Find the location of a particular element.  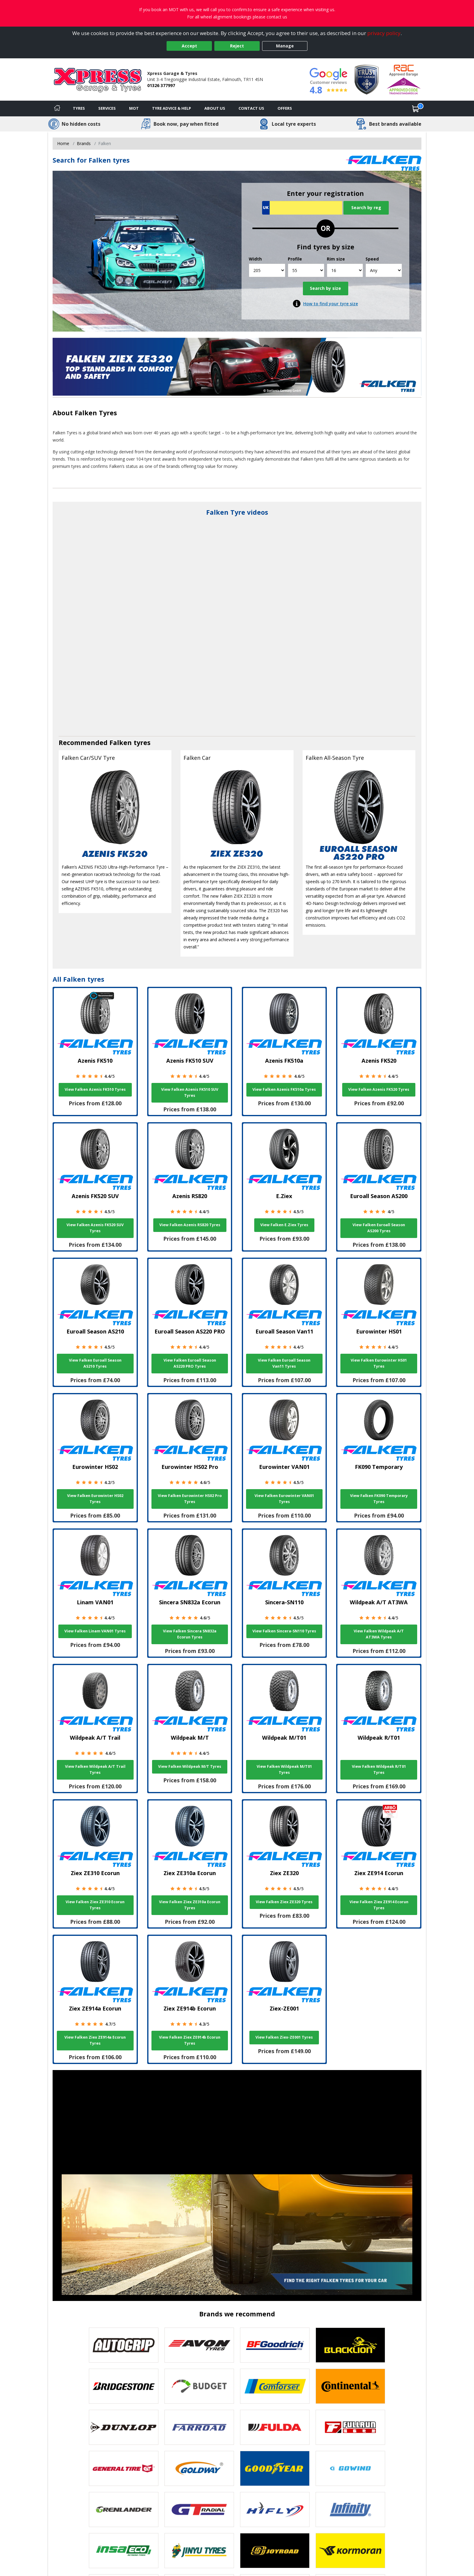

[View GRENLANDER tyres] is located at coordinates (123, 2509).